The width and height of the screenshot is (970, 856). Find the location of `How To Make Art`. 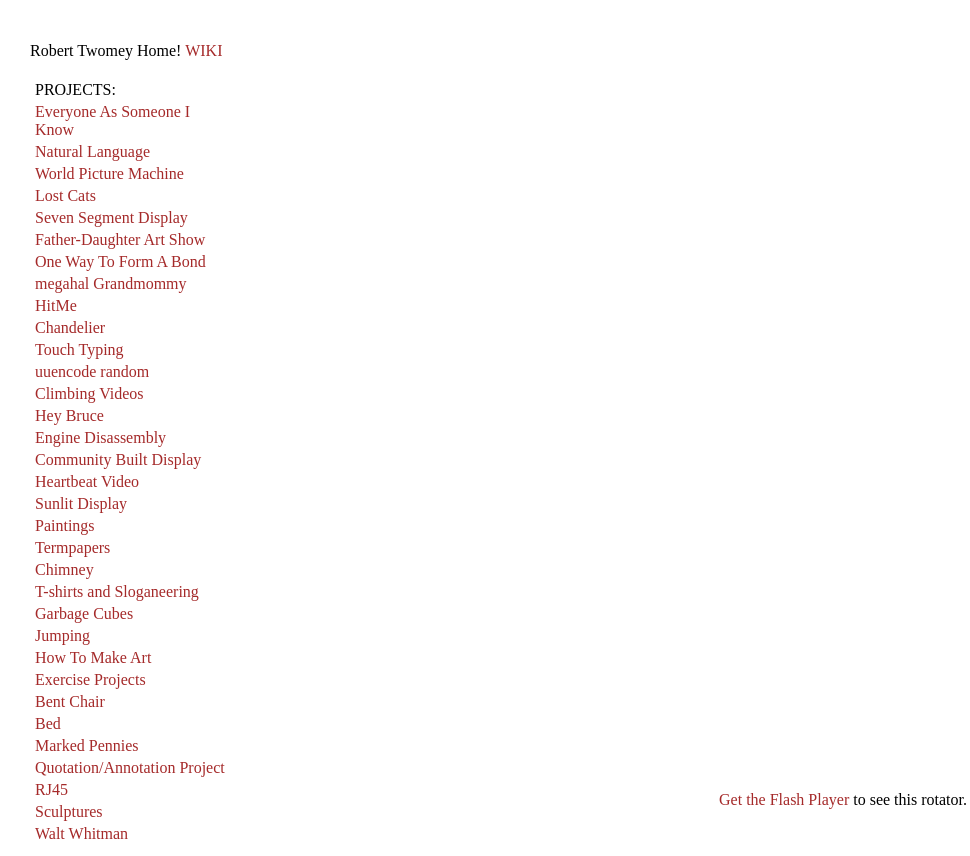

How To Make Art is located at coordinates (93, 657).